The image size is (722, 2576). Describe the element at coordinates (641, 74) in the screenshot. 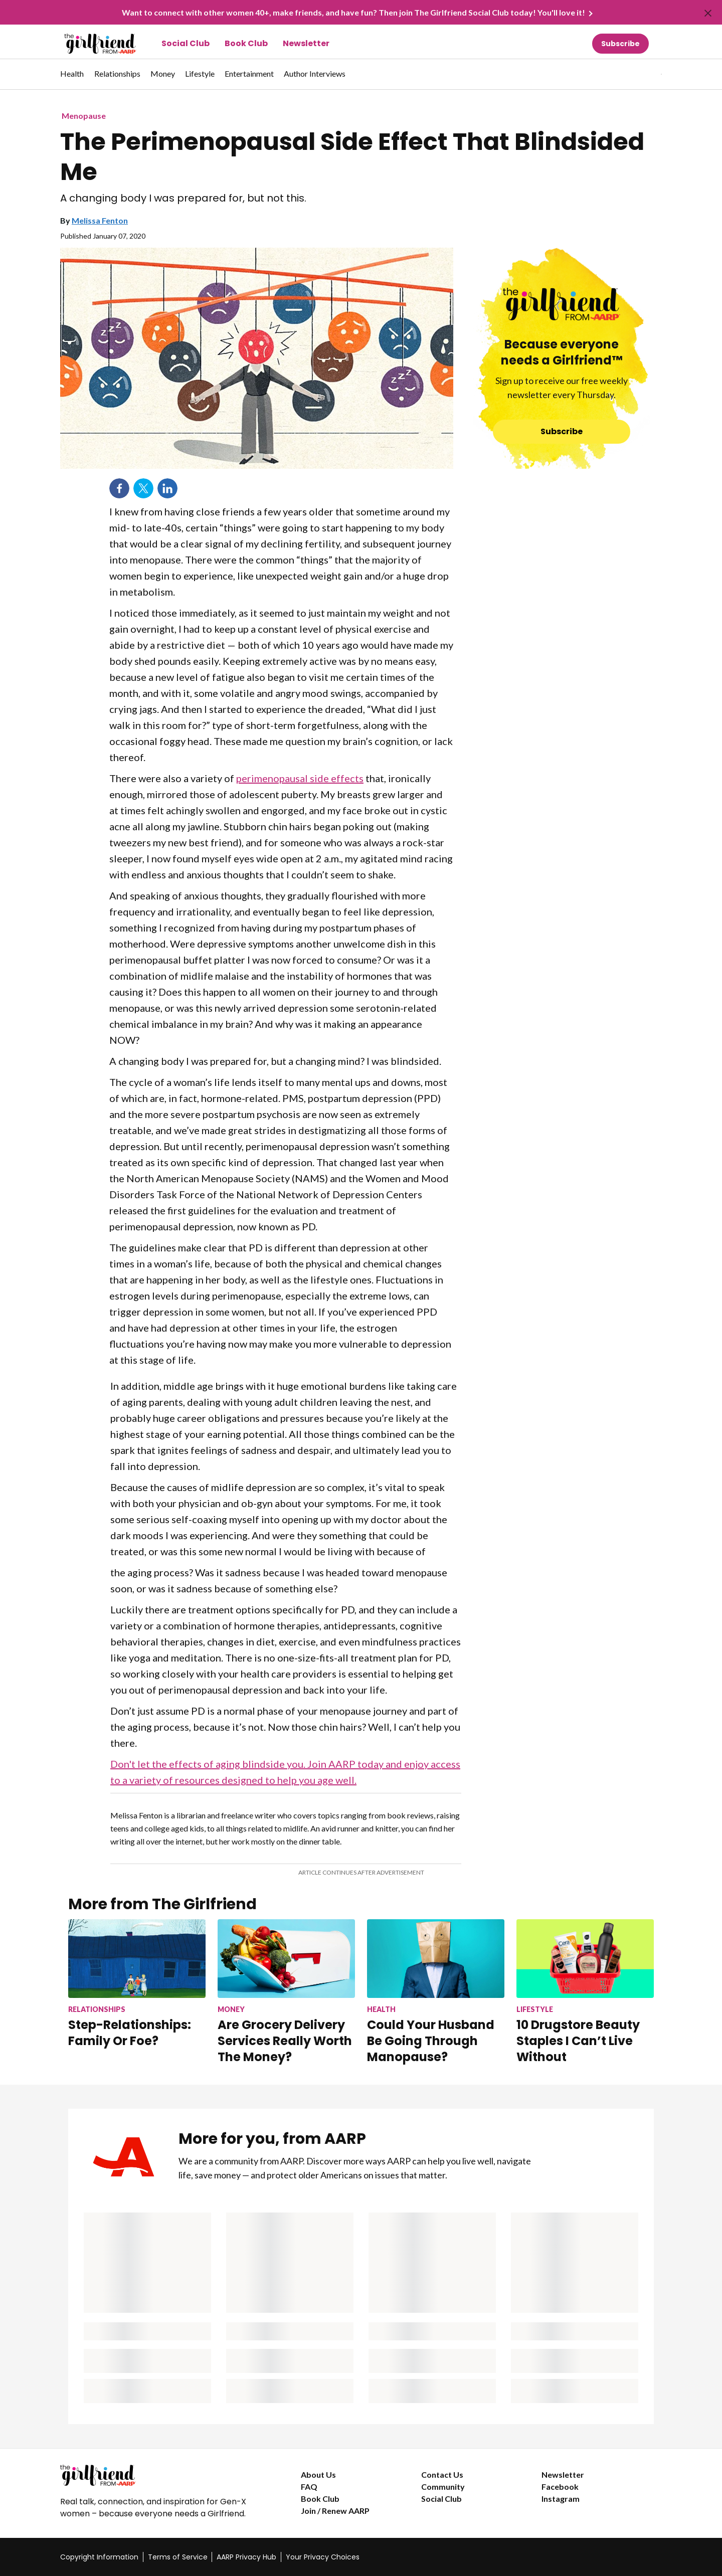

I see `[button]` at that location.